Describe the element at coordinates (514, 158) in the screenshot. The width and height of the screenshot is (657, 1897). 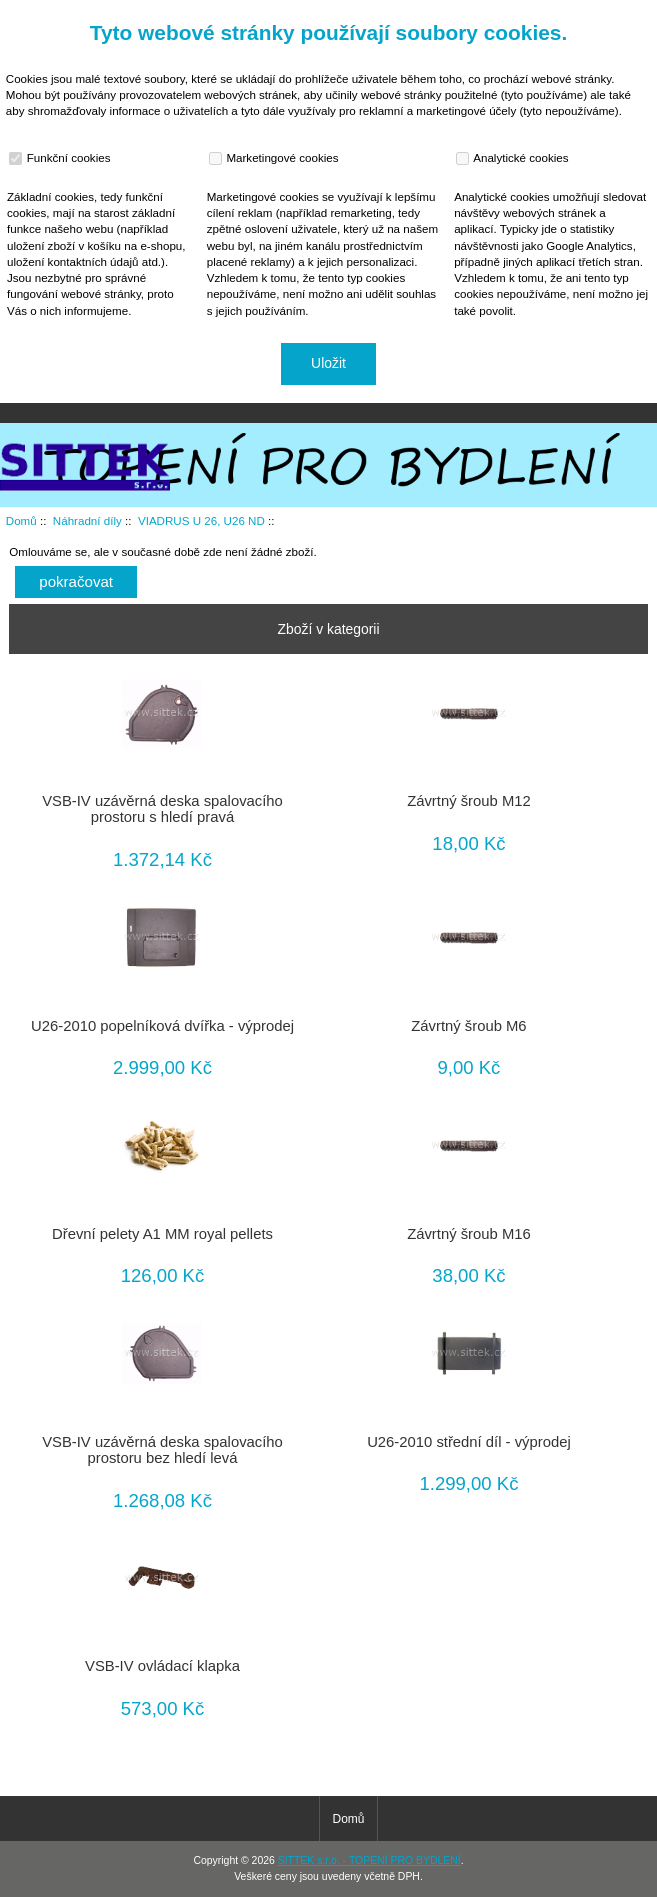
I see `Analytické cookies` at that location.